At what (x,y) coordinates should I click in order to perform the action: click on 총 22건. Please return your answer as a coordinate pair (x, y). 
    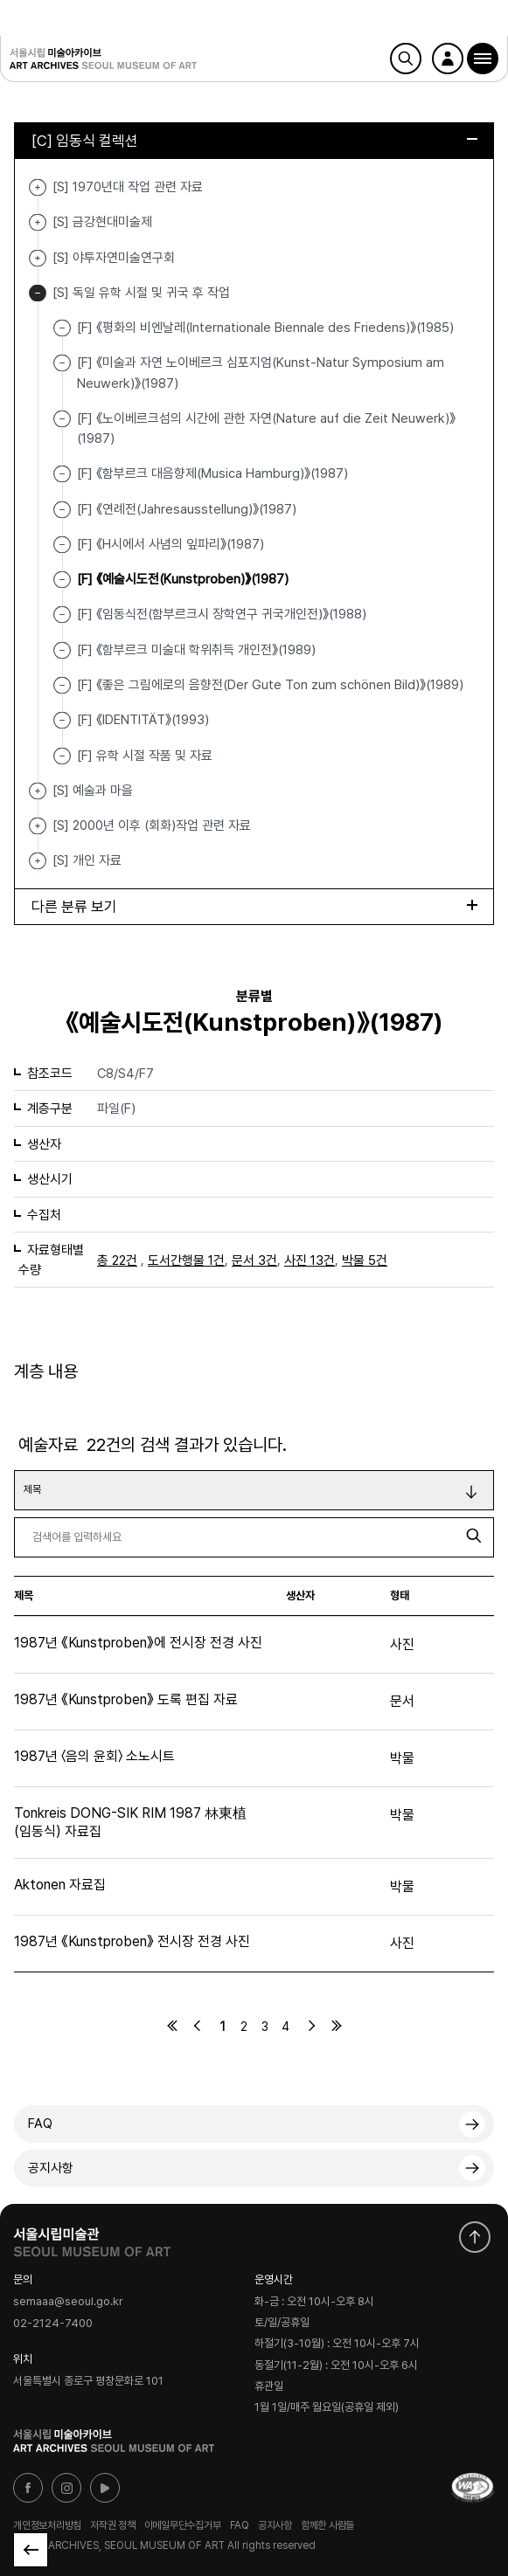
    Looking at the image, I should click on (117, 1260).